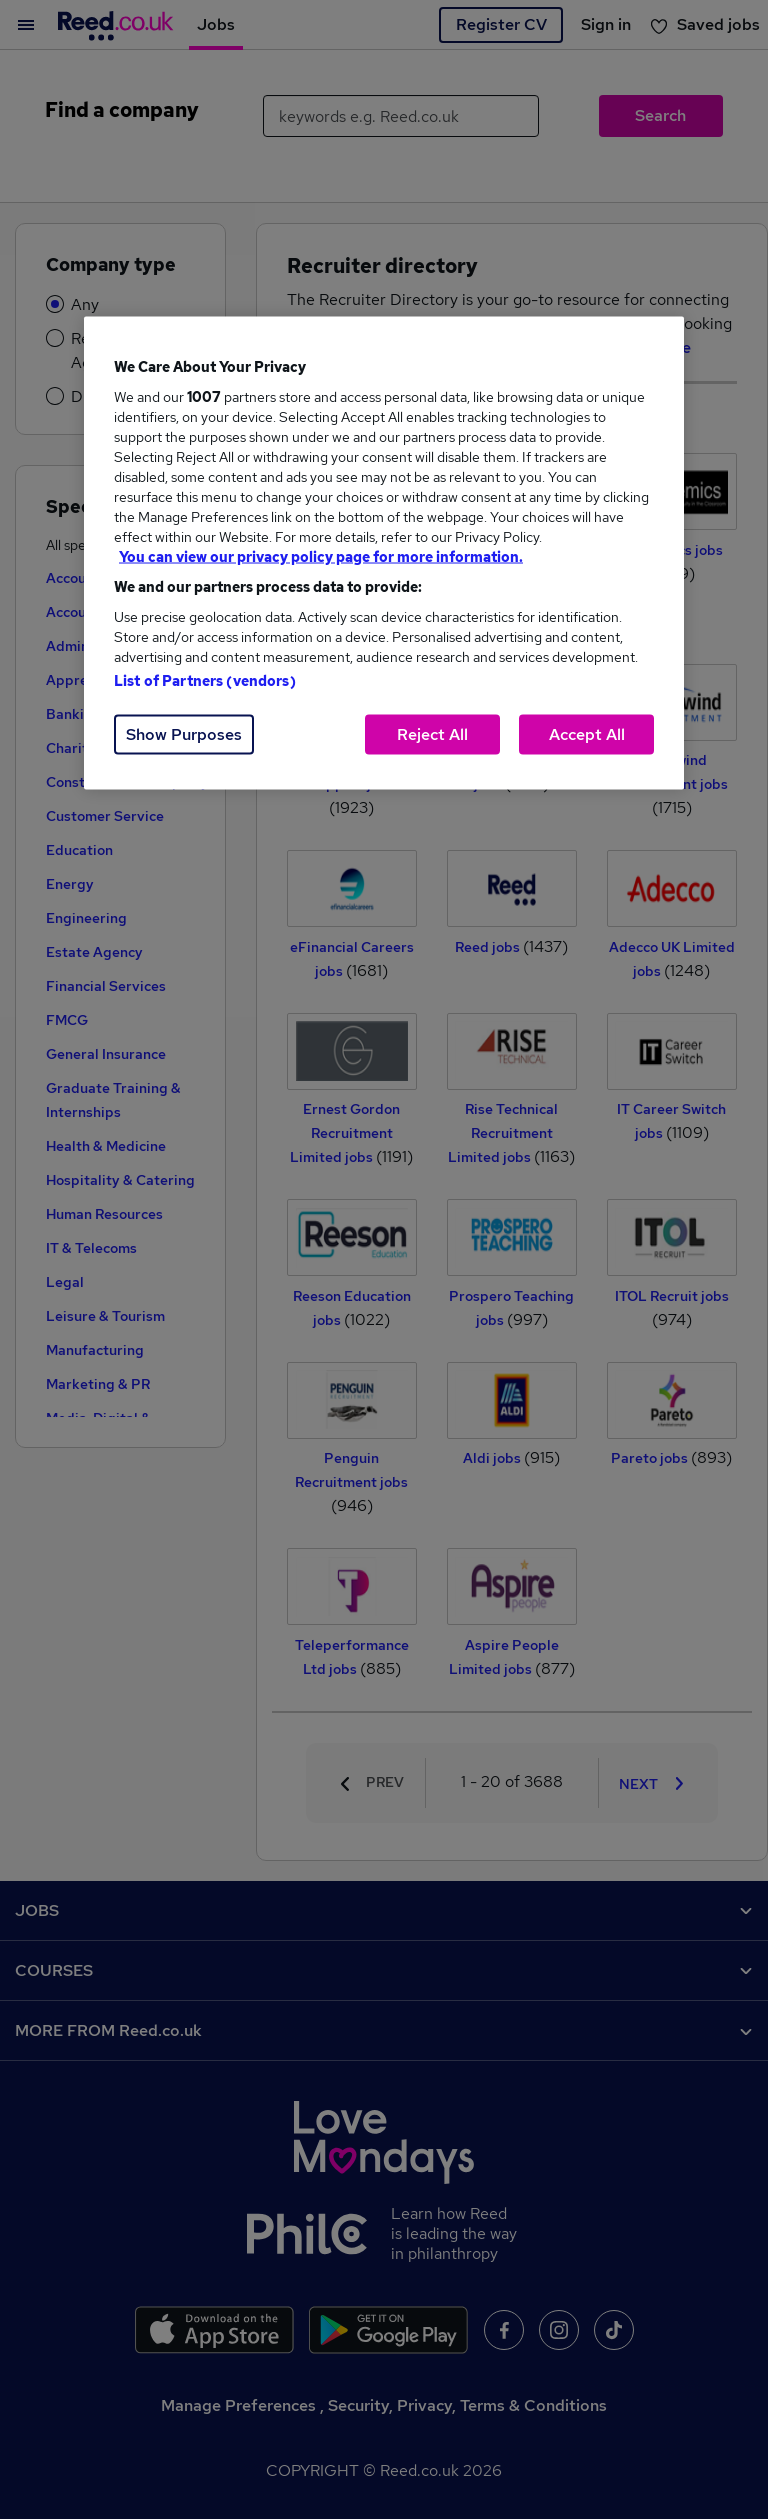  I want to click on List of Partners (vendors), so click(205, 680).